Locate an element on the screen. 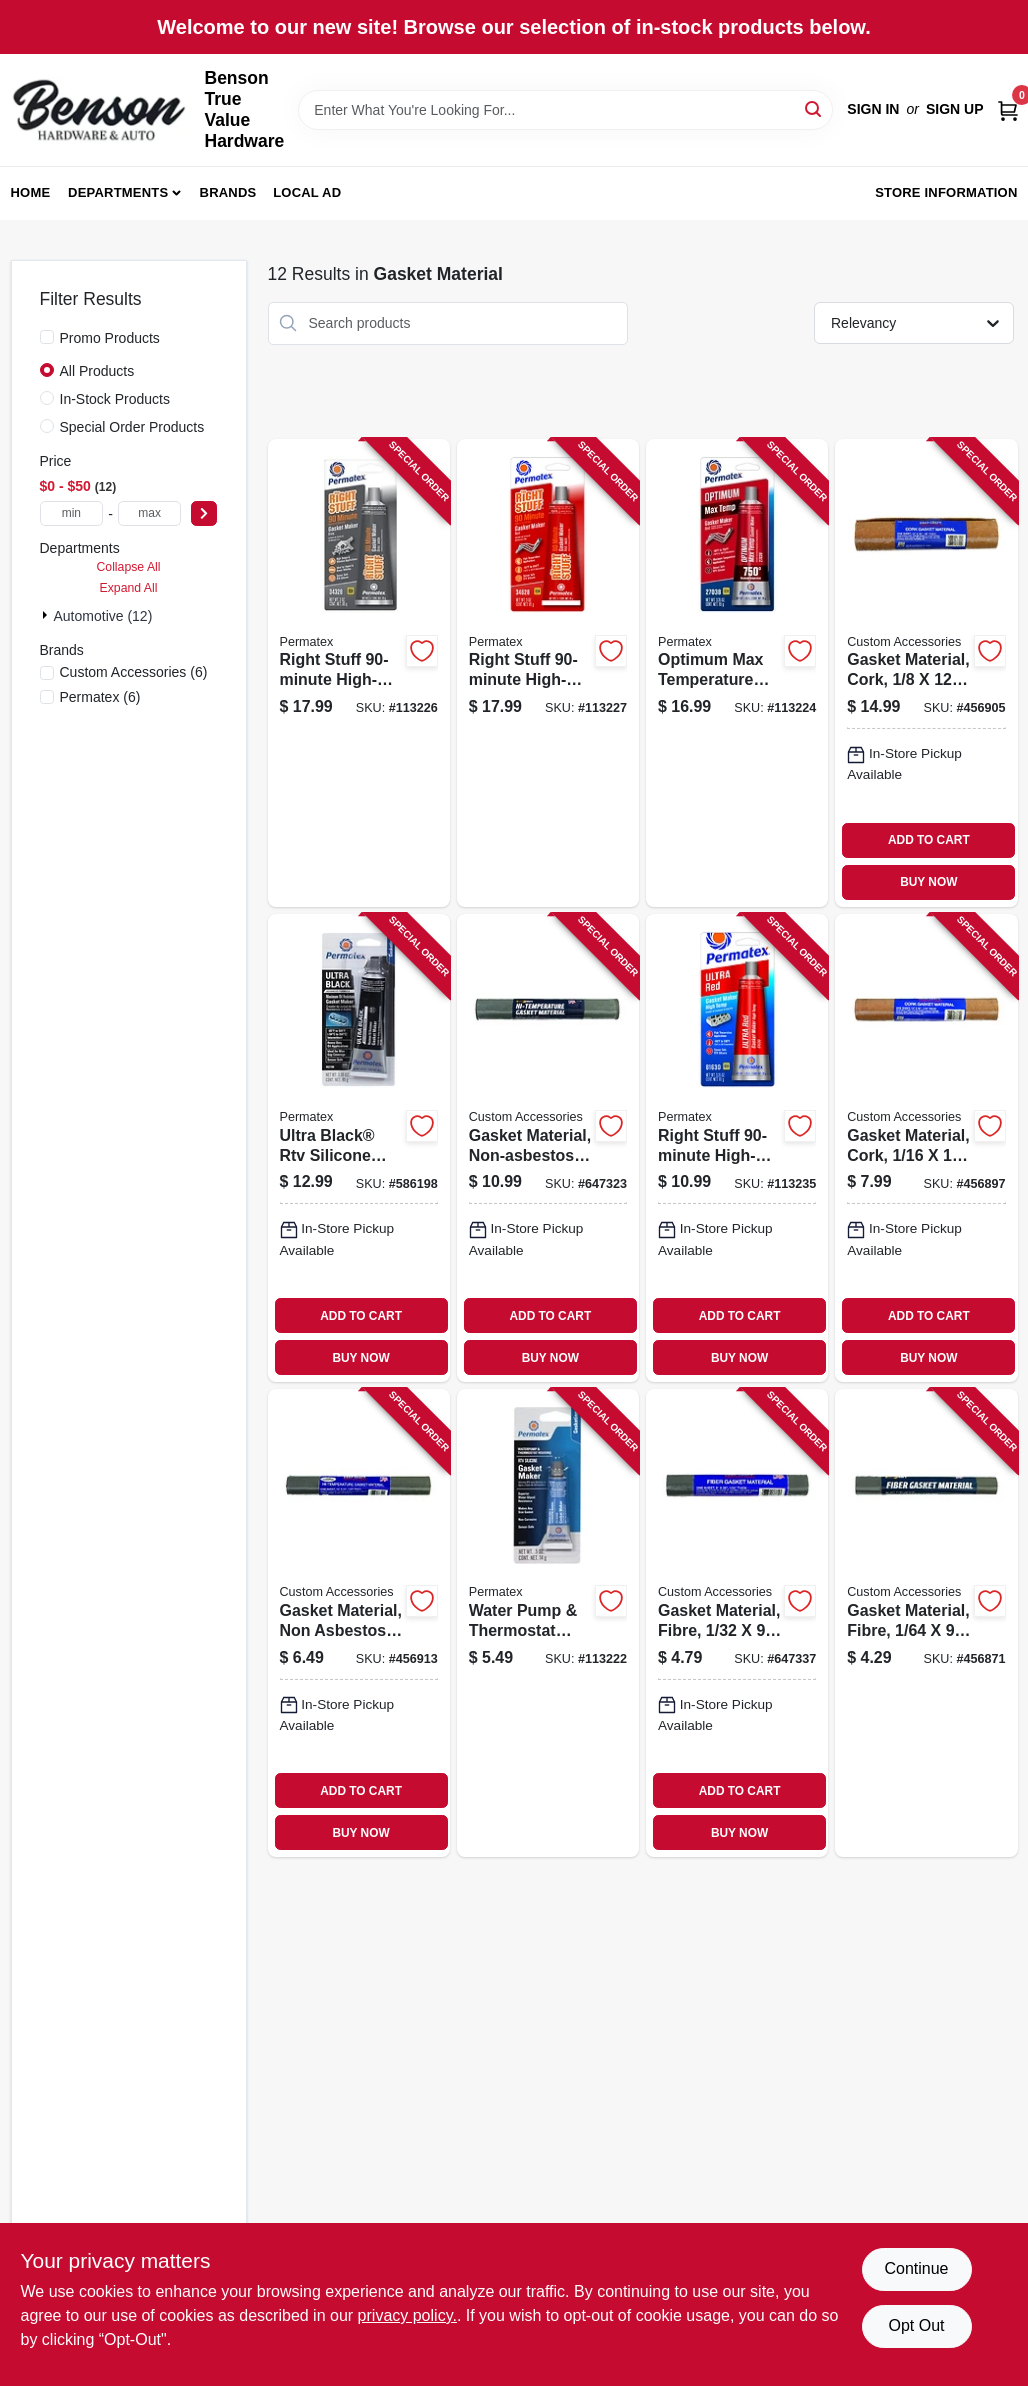 Image resolution: width=1028 pixels, height=2386 pixels. (6) is located at coordinates (134, 672).